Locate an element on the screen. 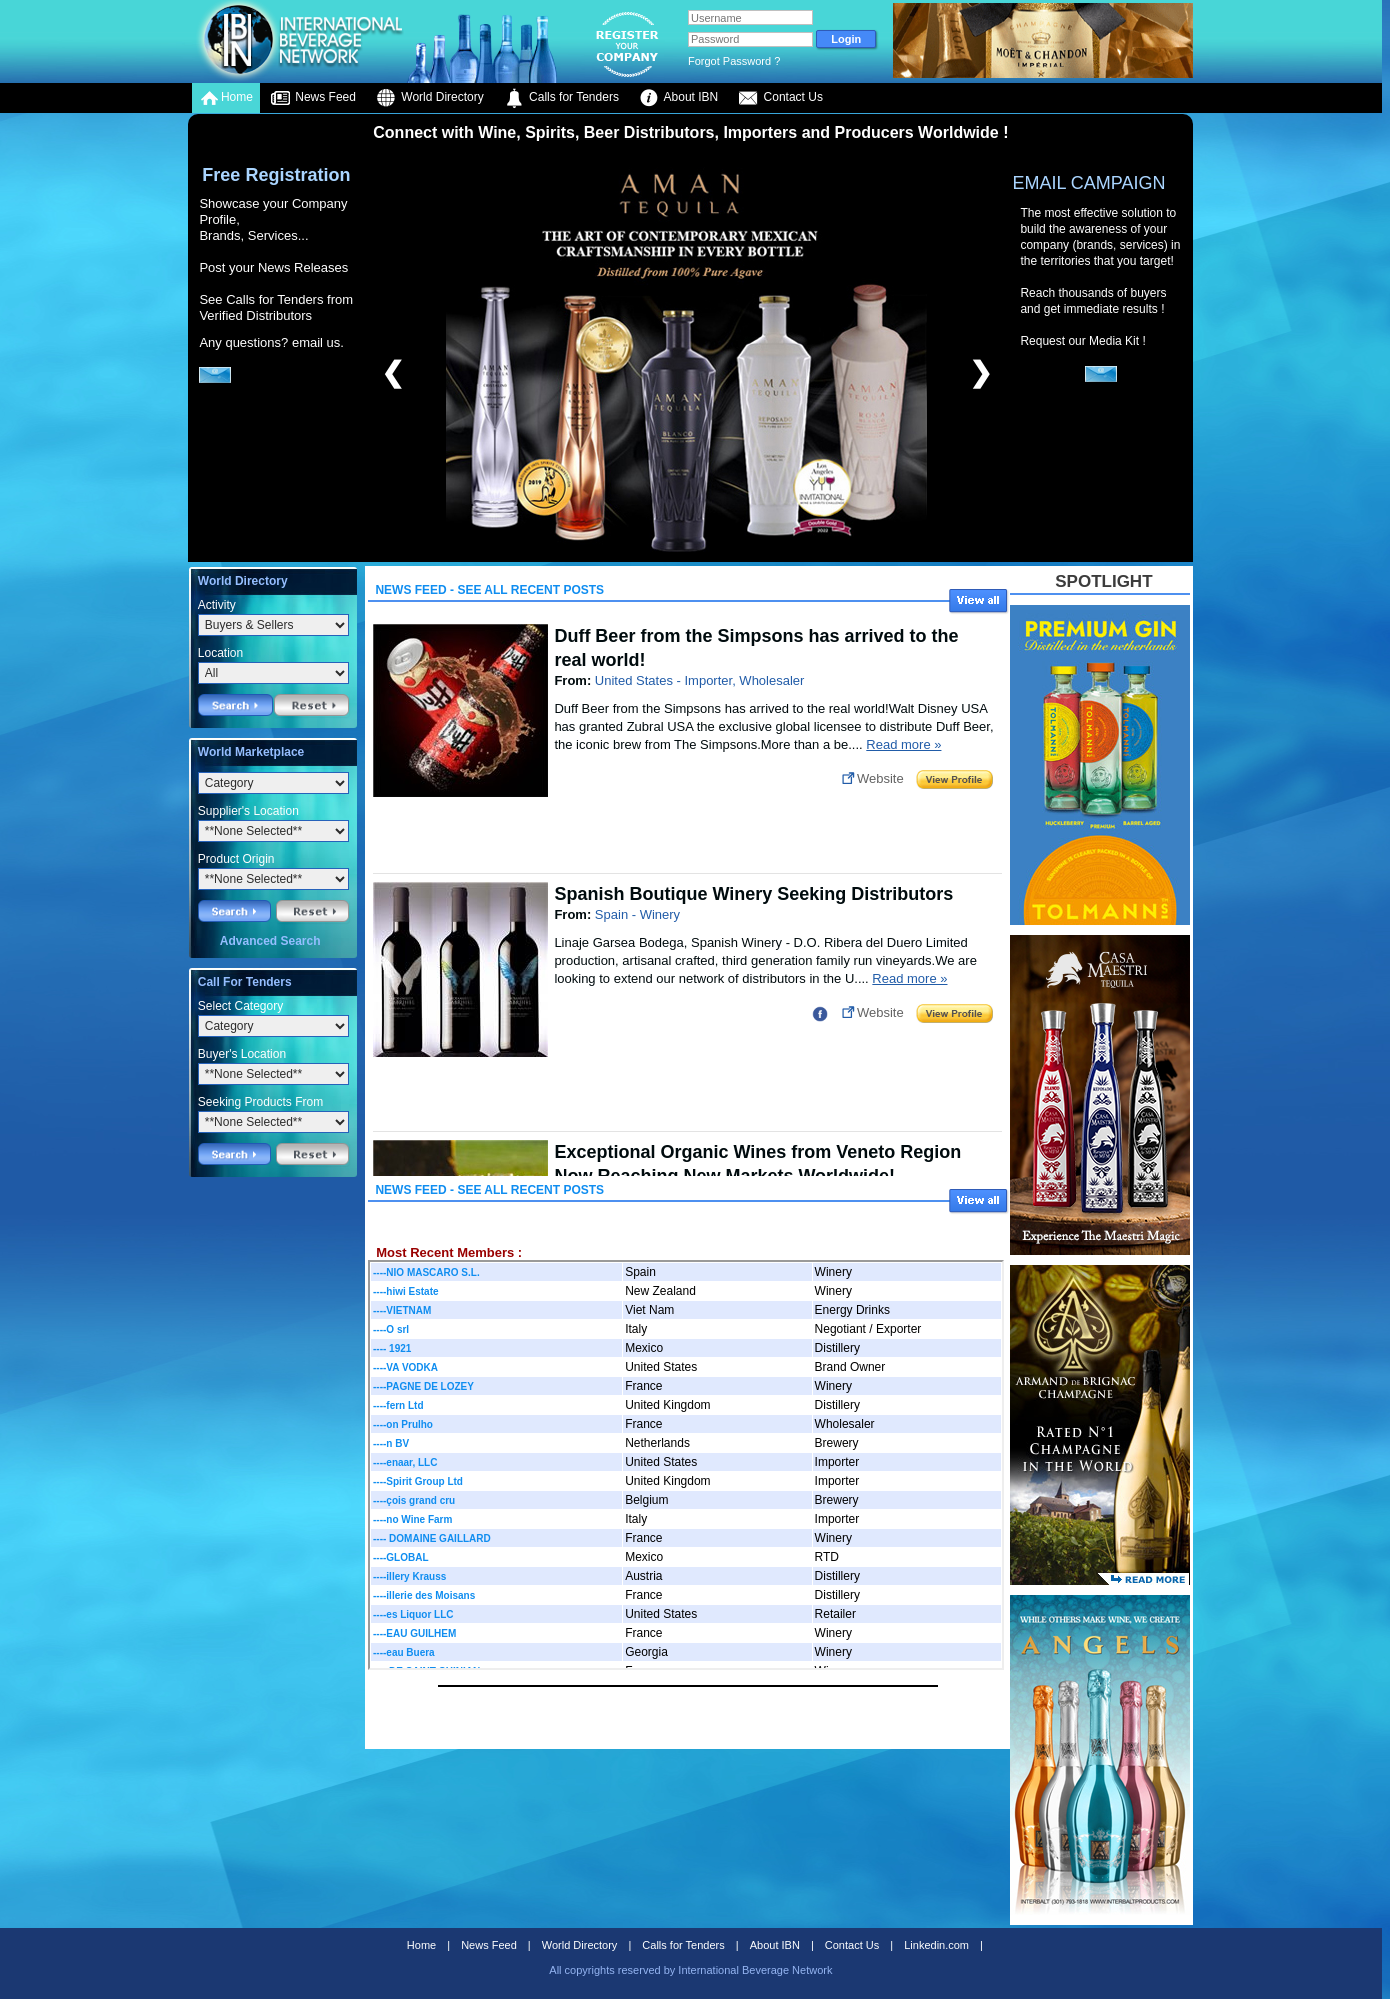  Linkedin.com is located at coordinates (936, 1945).